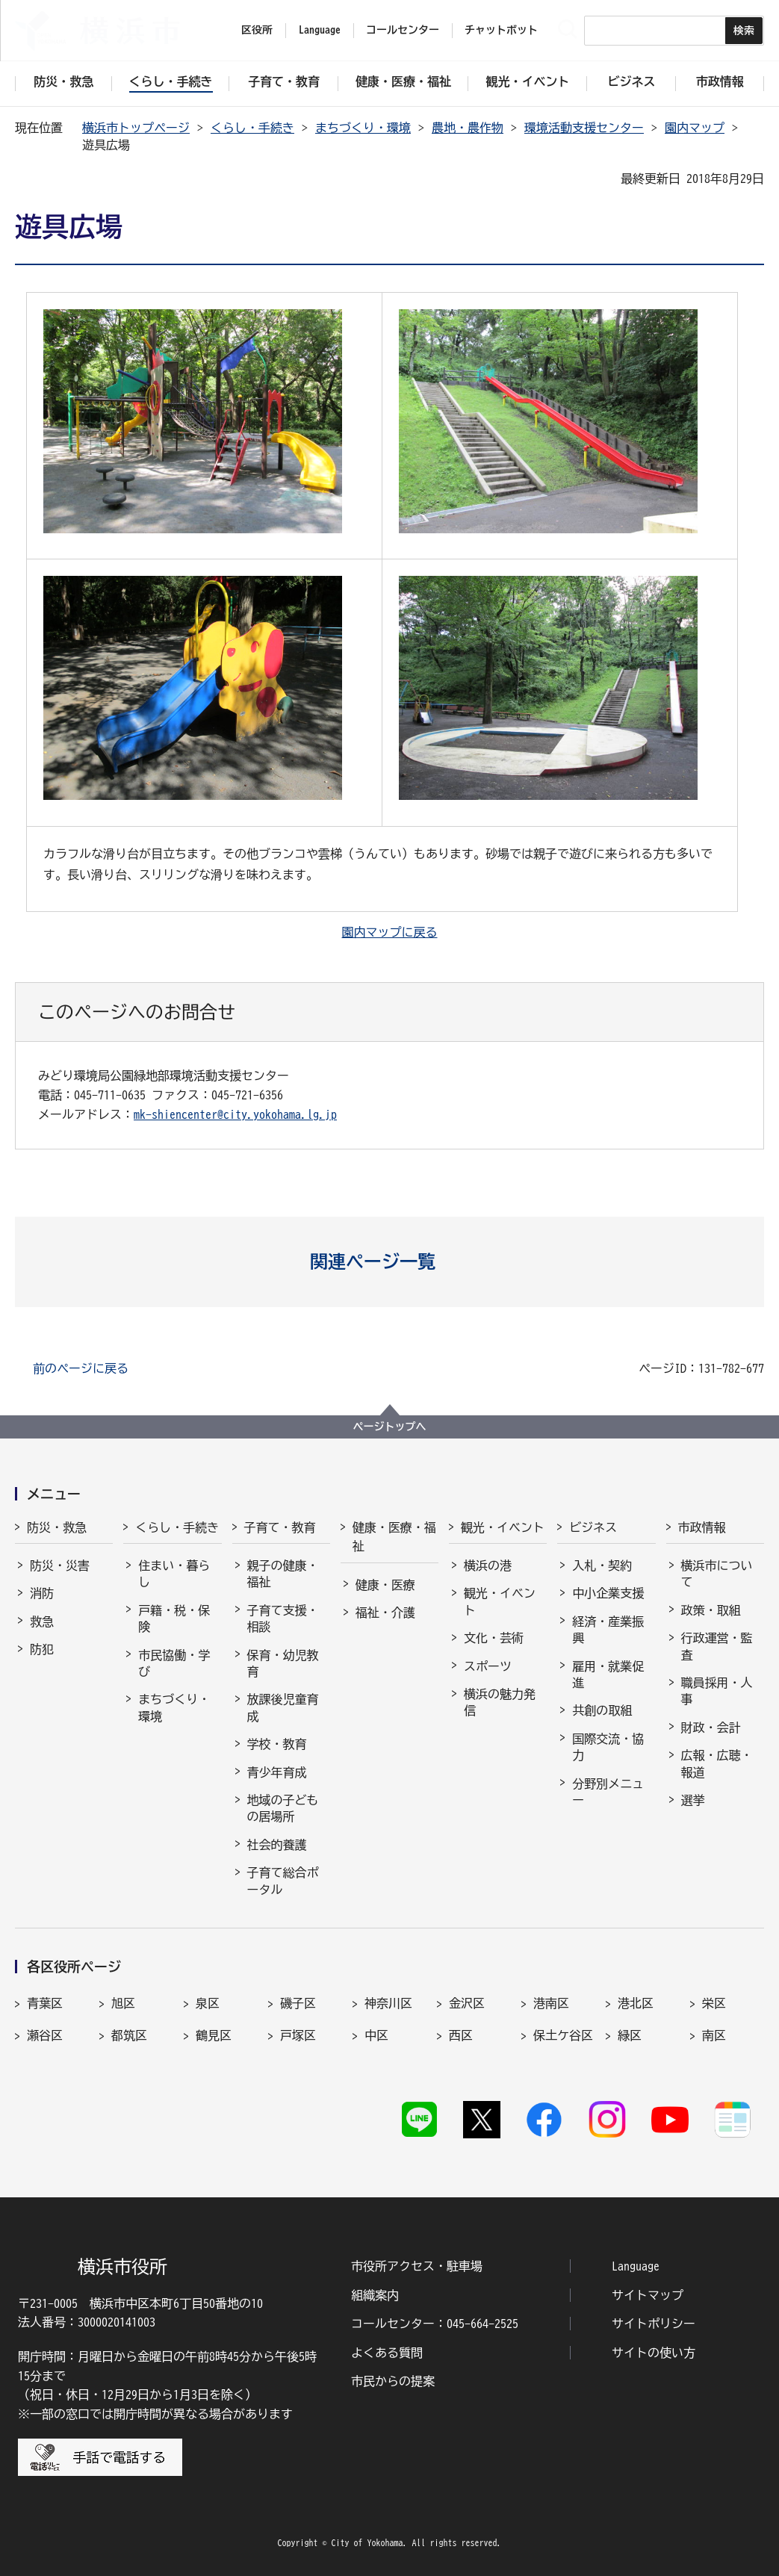 The height and width of the screenshot is (2576, 779). Describe the element at coordinates (174, 1618) in the screenshot. I see `戸籍・税・保険` at that location.